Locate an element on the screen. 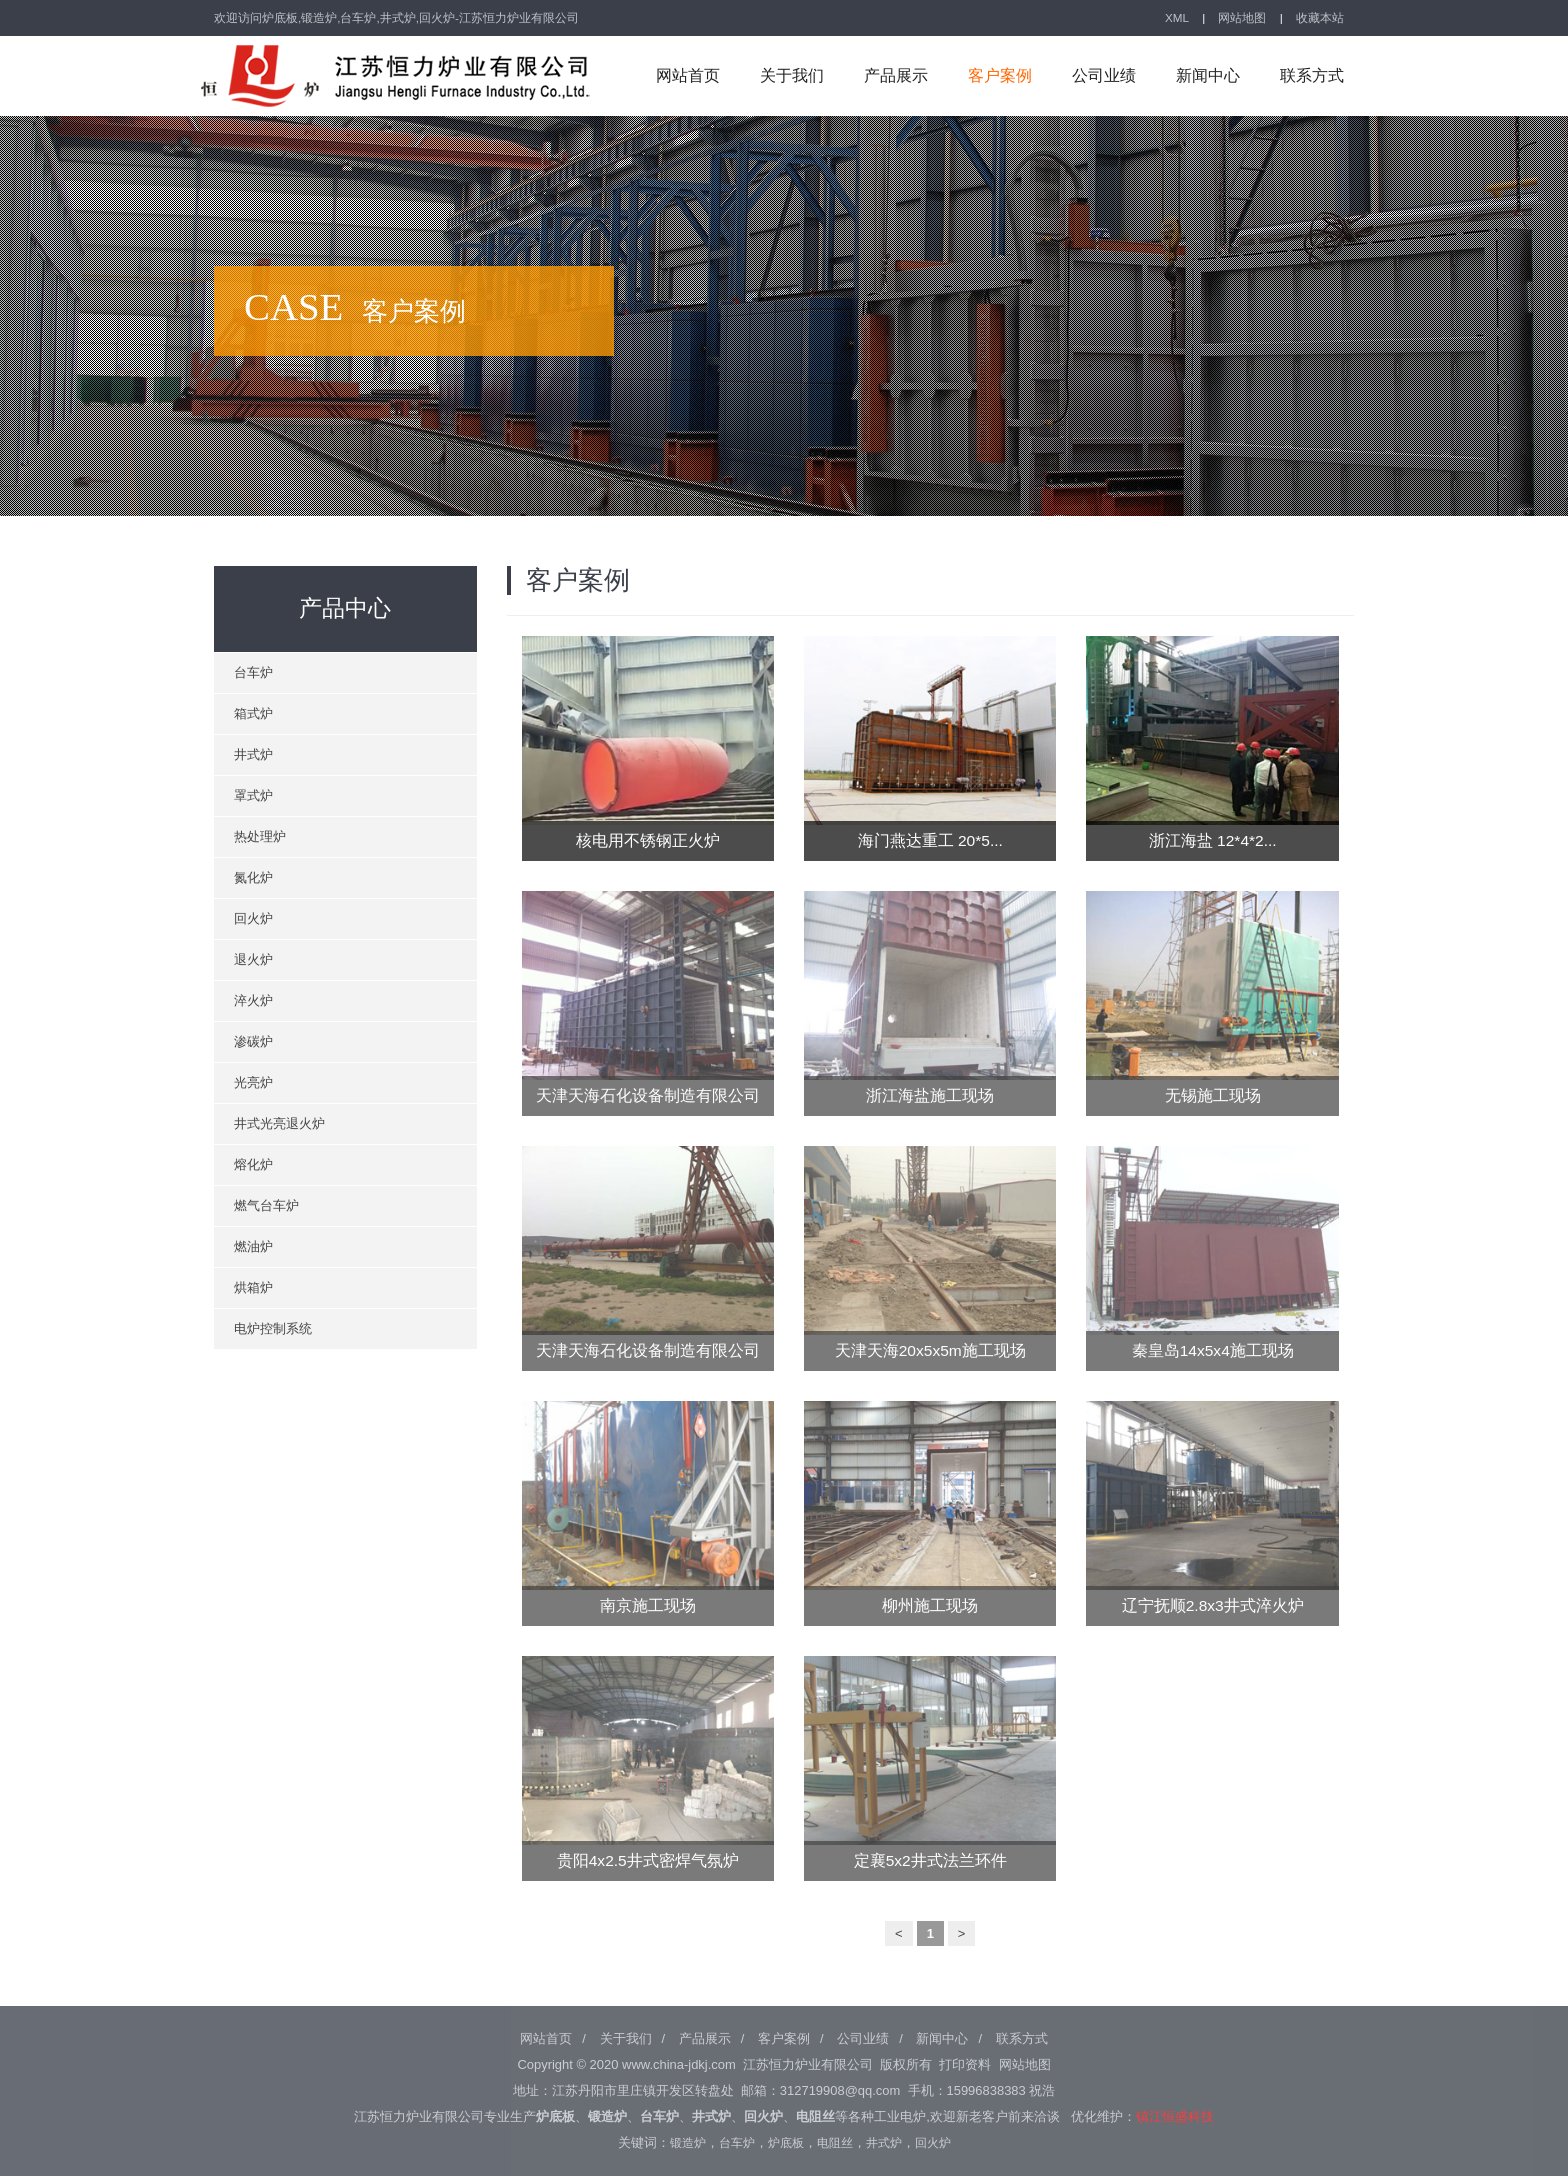 This screenshot has width=1568, height=2176. 燃气台车炉 is located at coordinates (266, 1205).